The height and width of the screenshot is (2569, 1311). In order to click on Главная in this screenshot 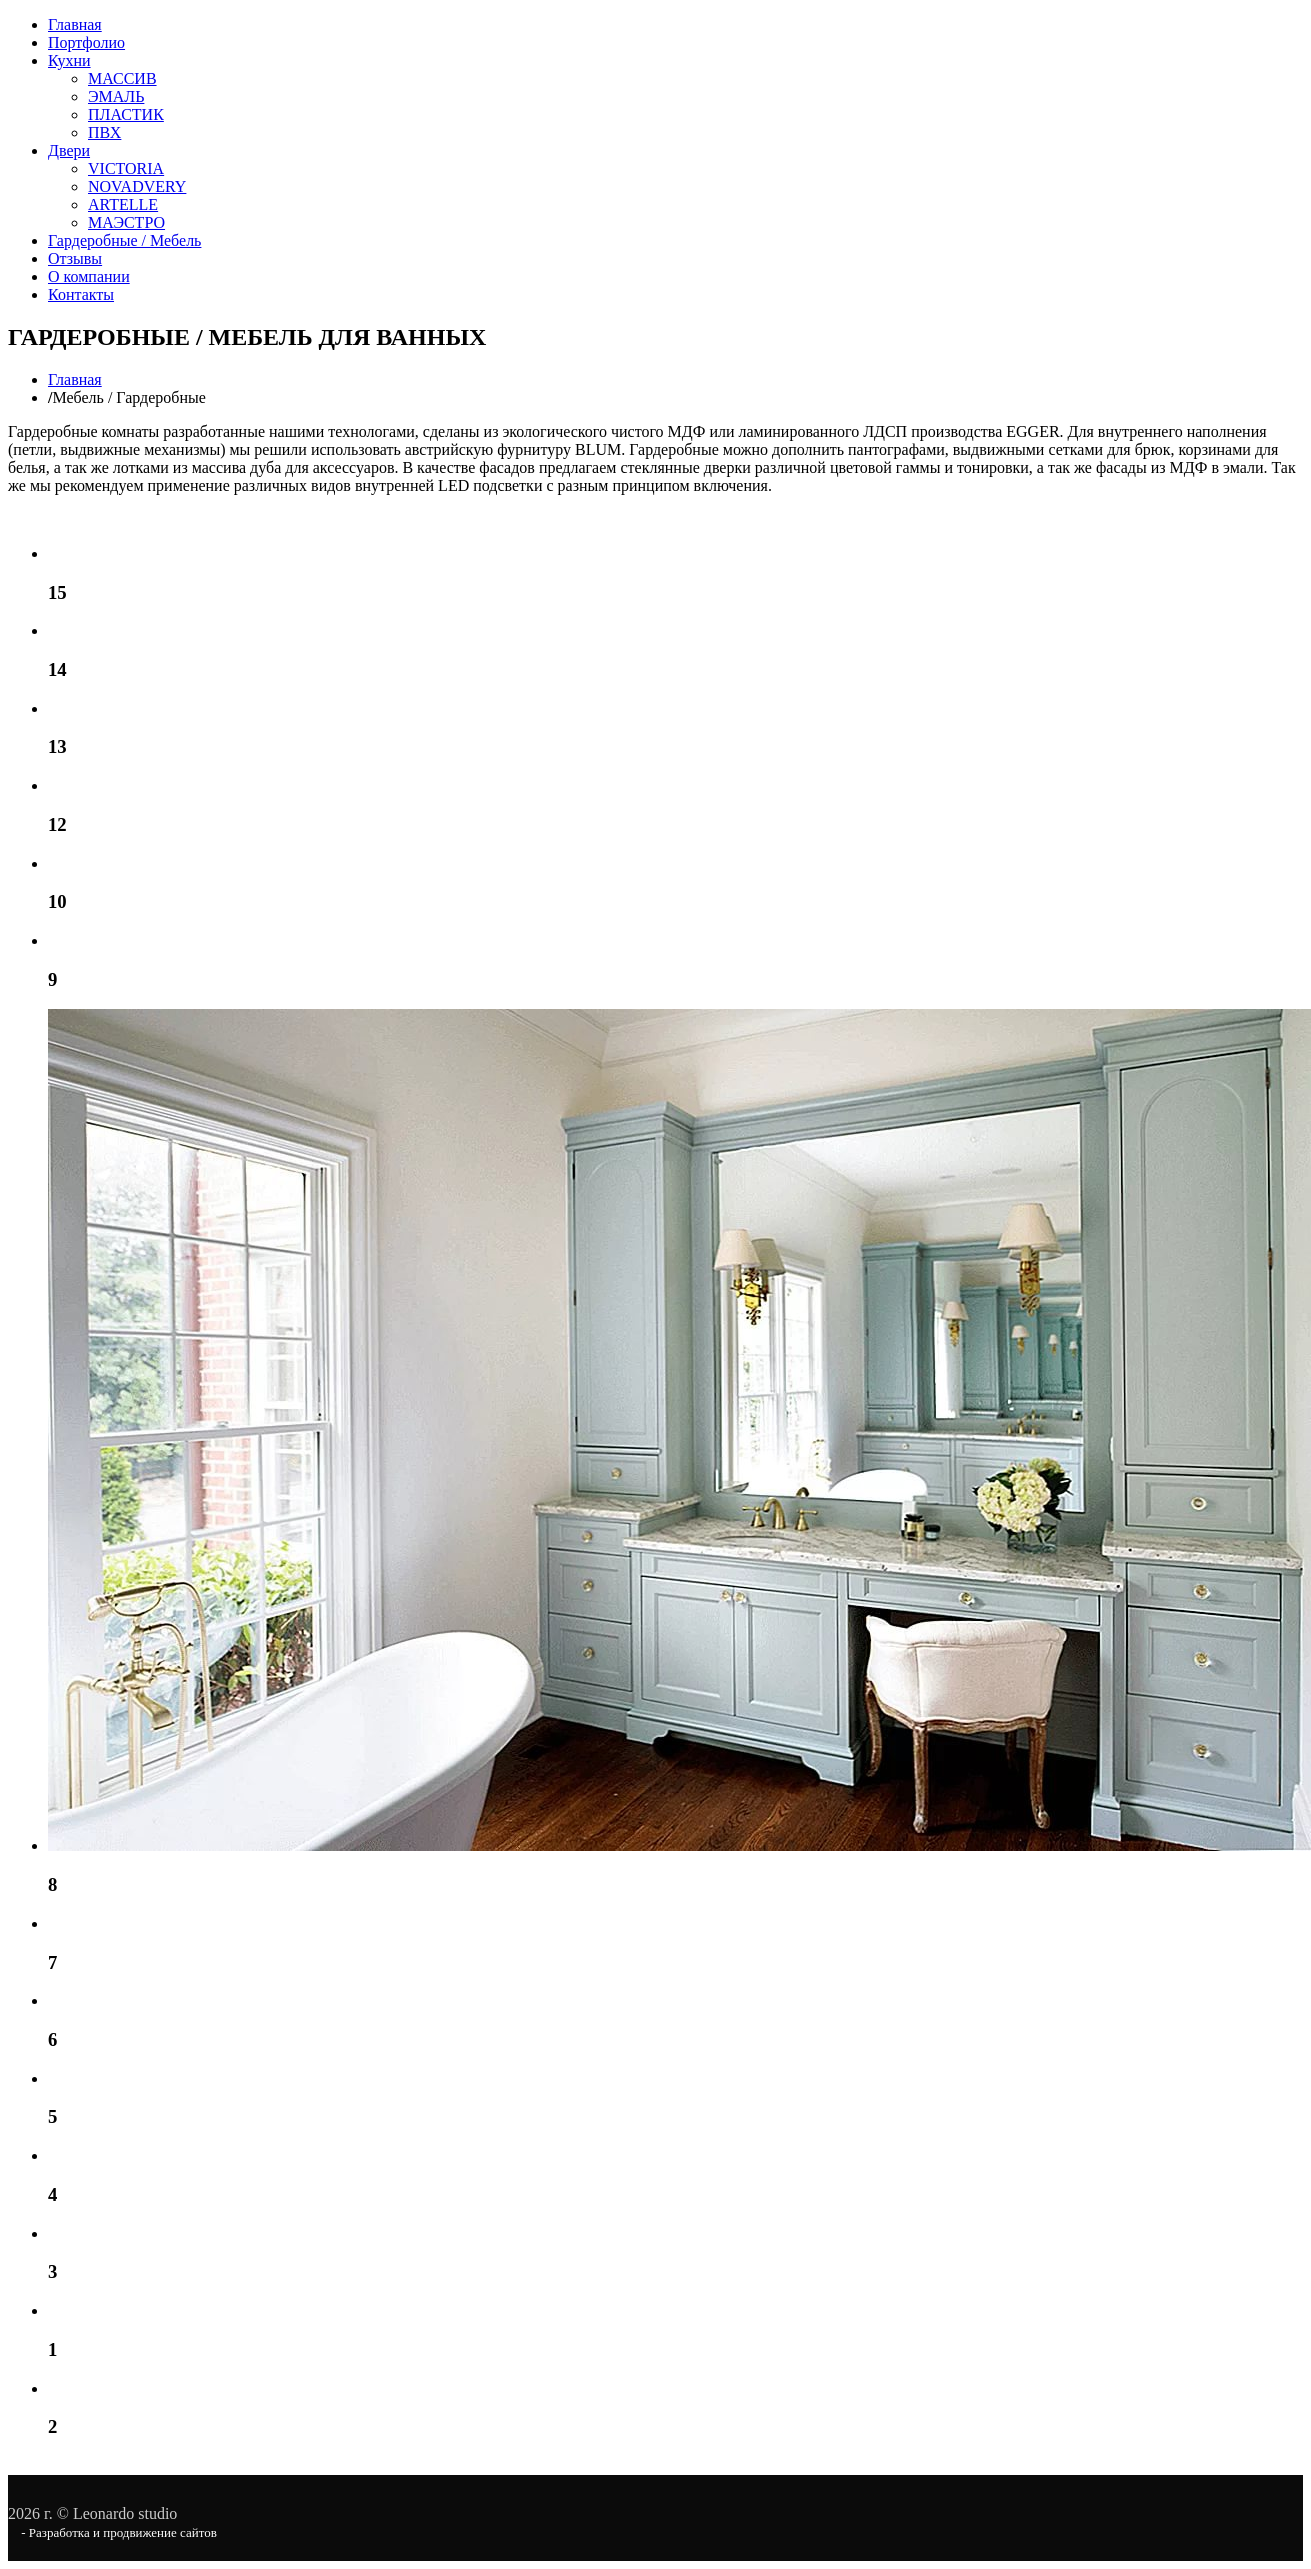, I will do `click(75, 24)`.